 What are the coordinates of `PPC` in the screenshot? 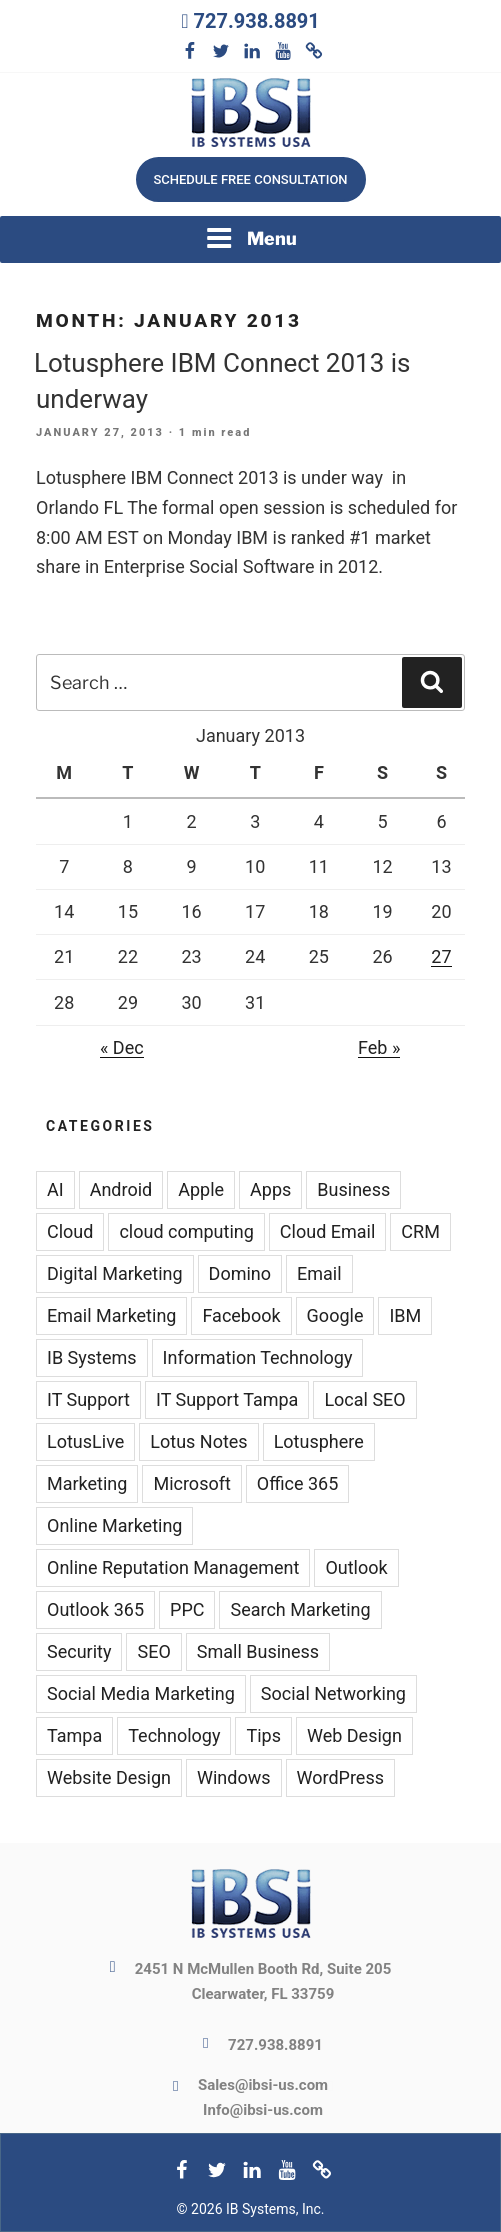 It's located at (187, 1609).